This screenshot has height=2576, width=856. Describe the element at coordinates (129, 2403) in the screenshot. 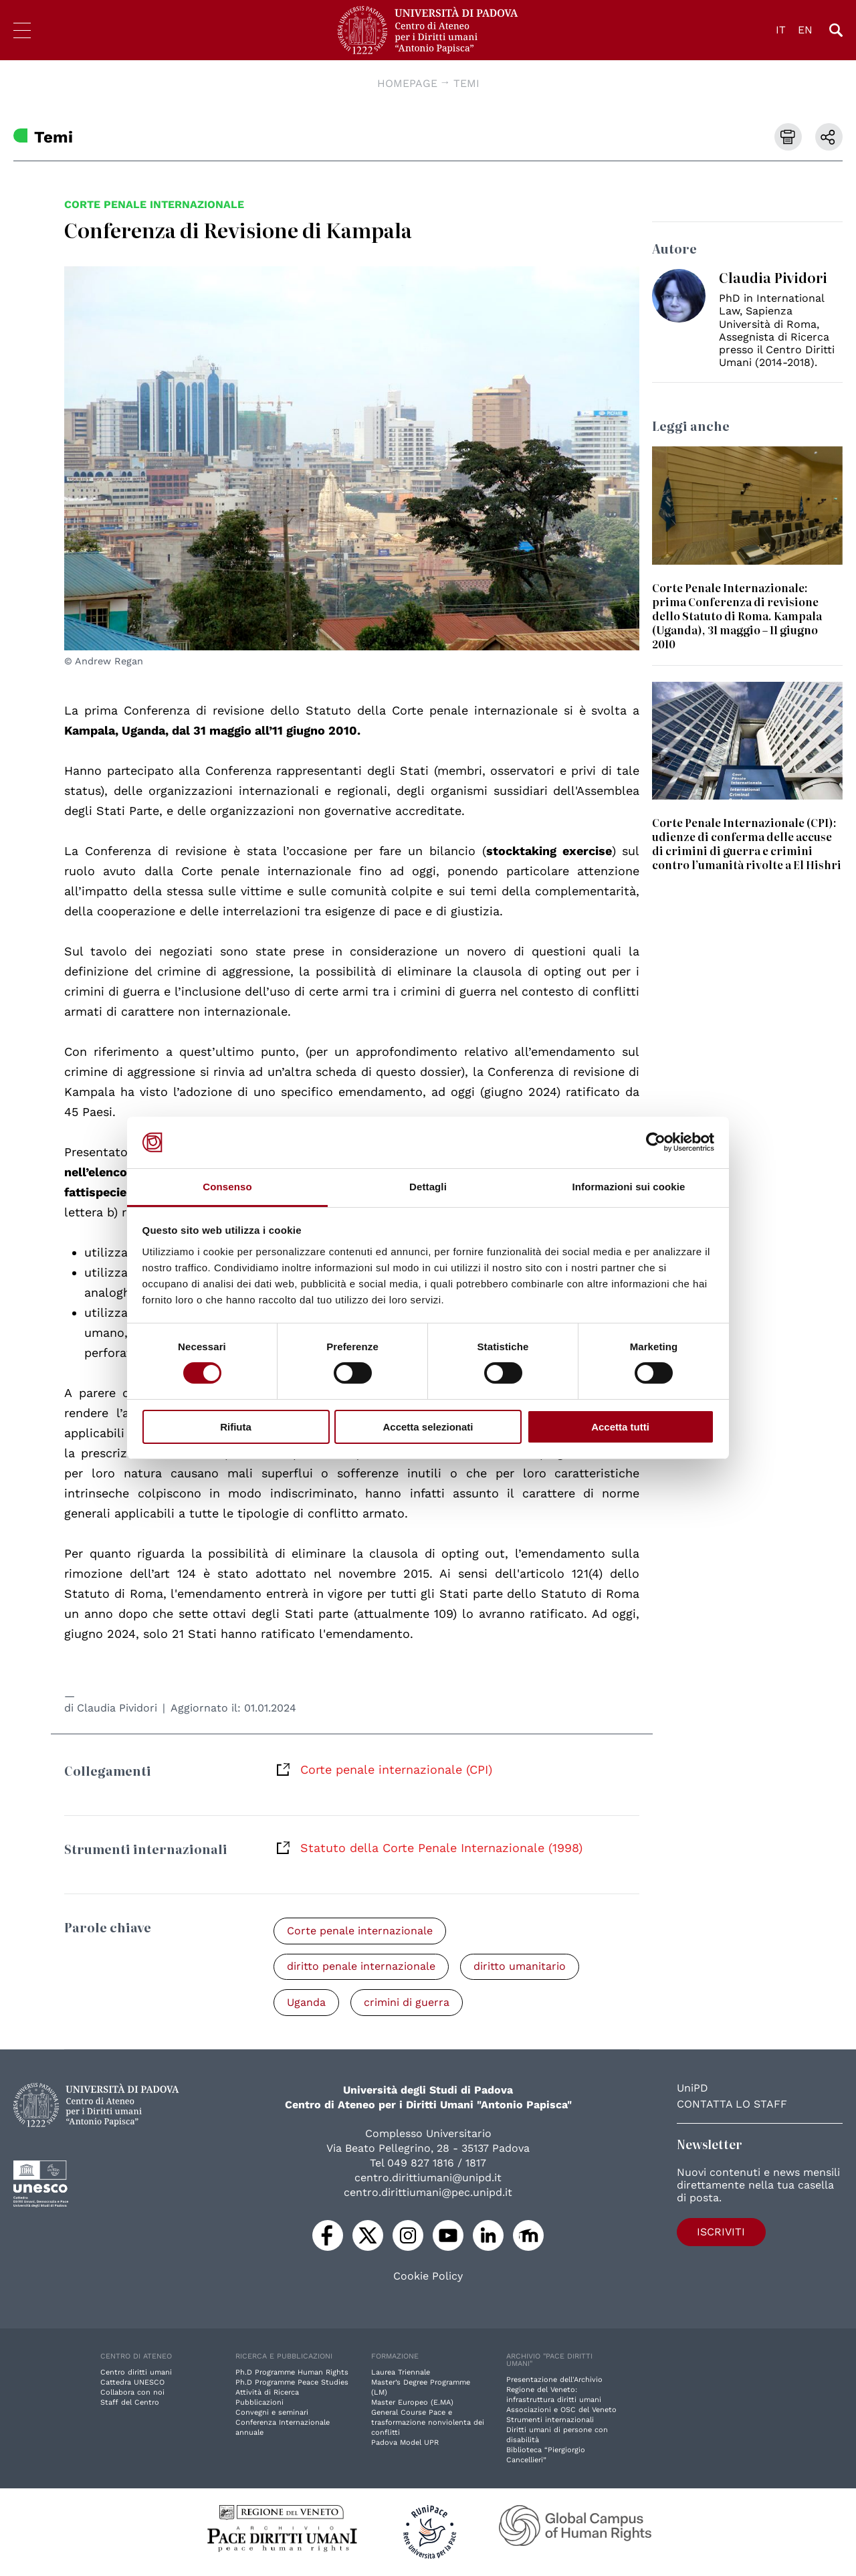

I see `Staff del Centro` at that location.